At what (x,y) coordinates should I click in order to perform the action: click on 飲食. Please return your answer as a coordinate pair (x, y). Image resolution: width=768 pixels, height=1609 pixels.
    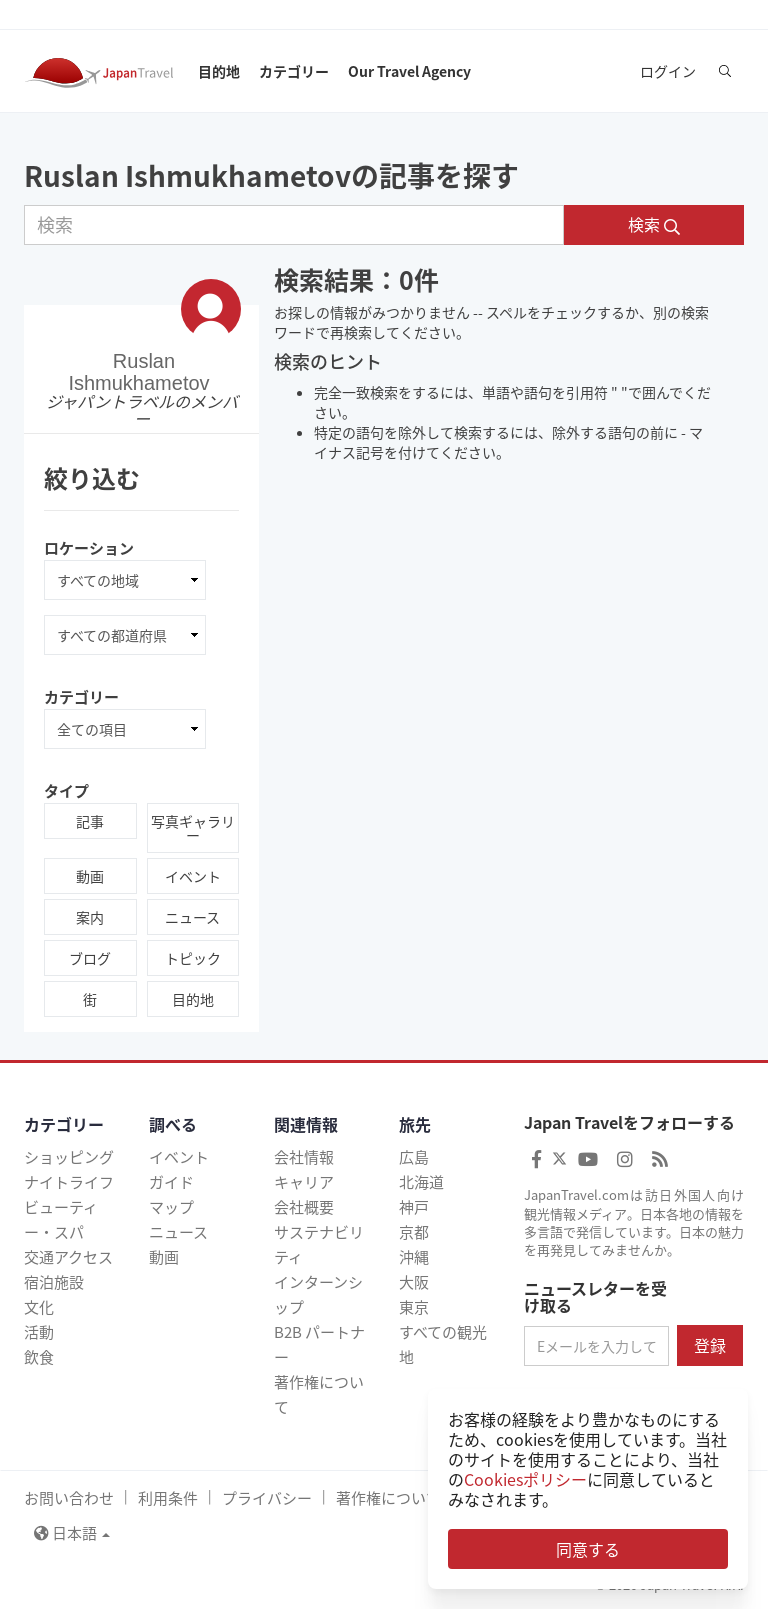
    Looking at the image, I should click on (39, 1357).